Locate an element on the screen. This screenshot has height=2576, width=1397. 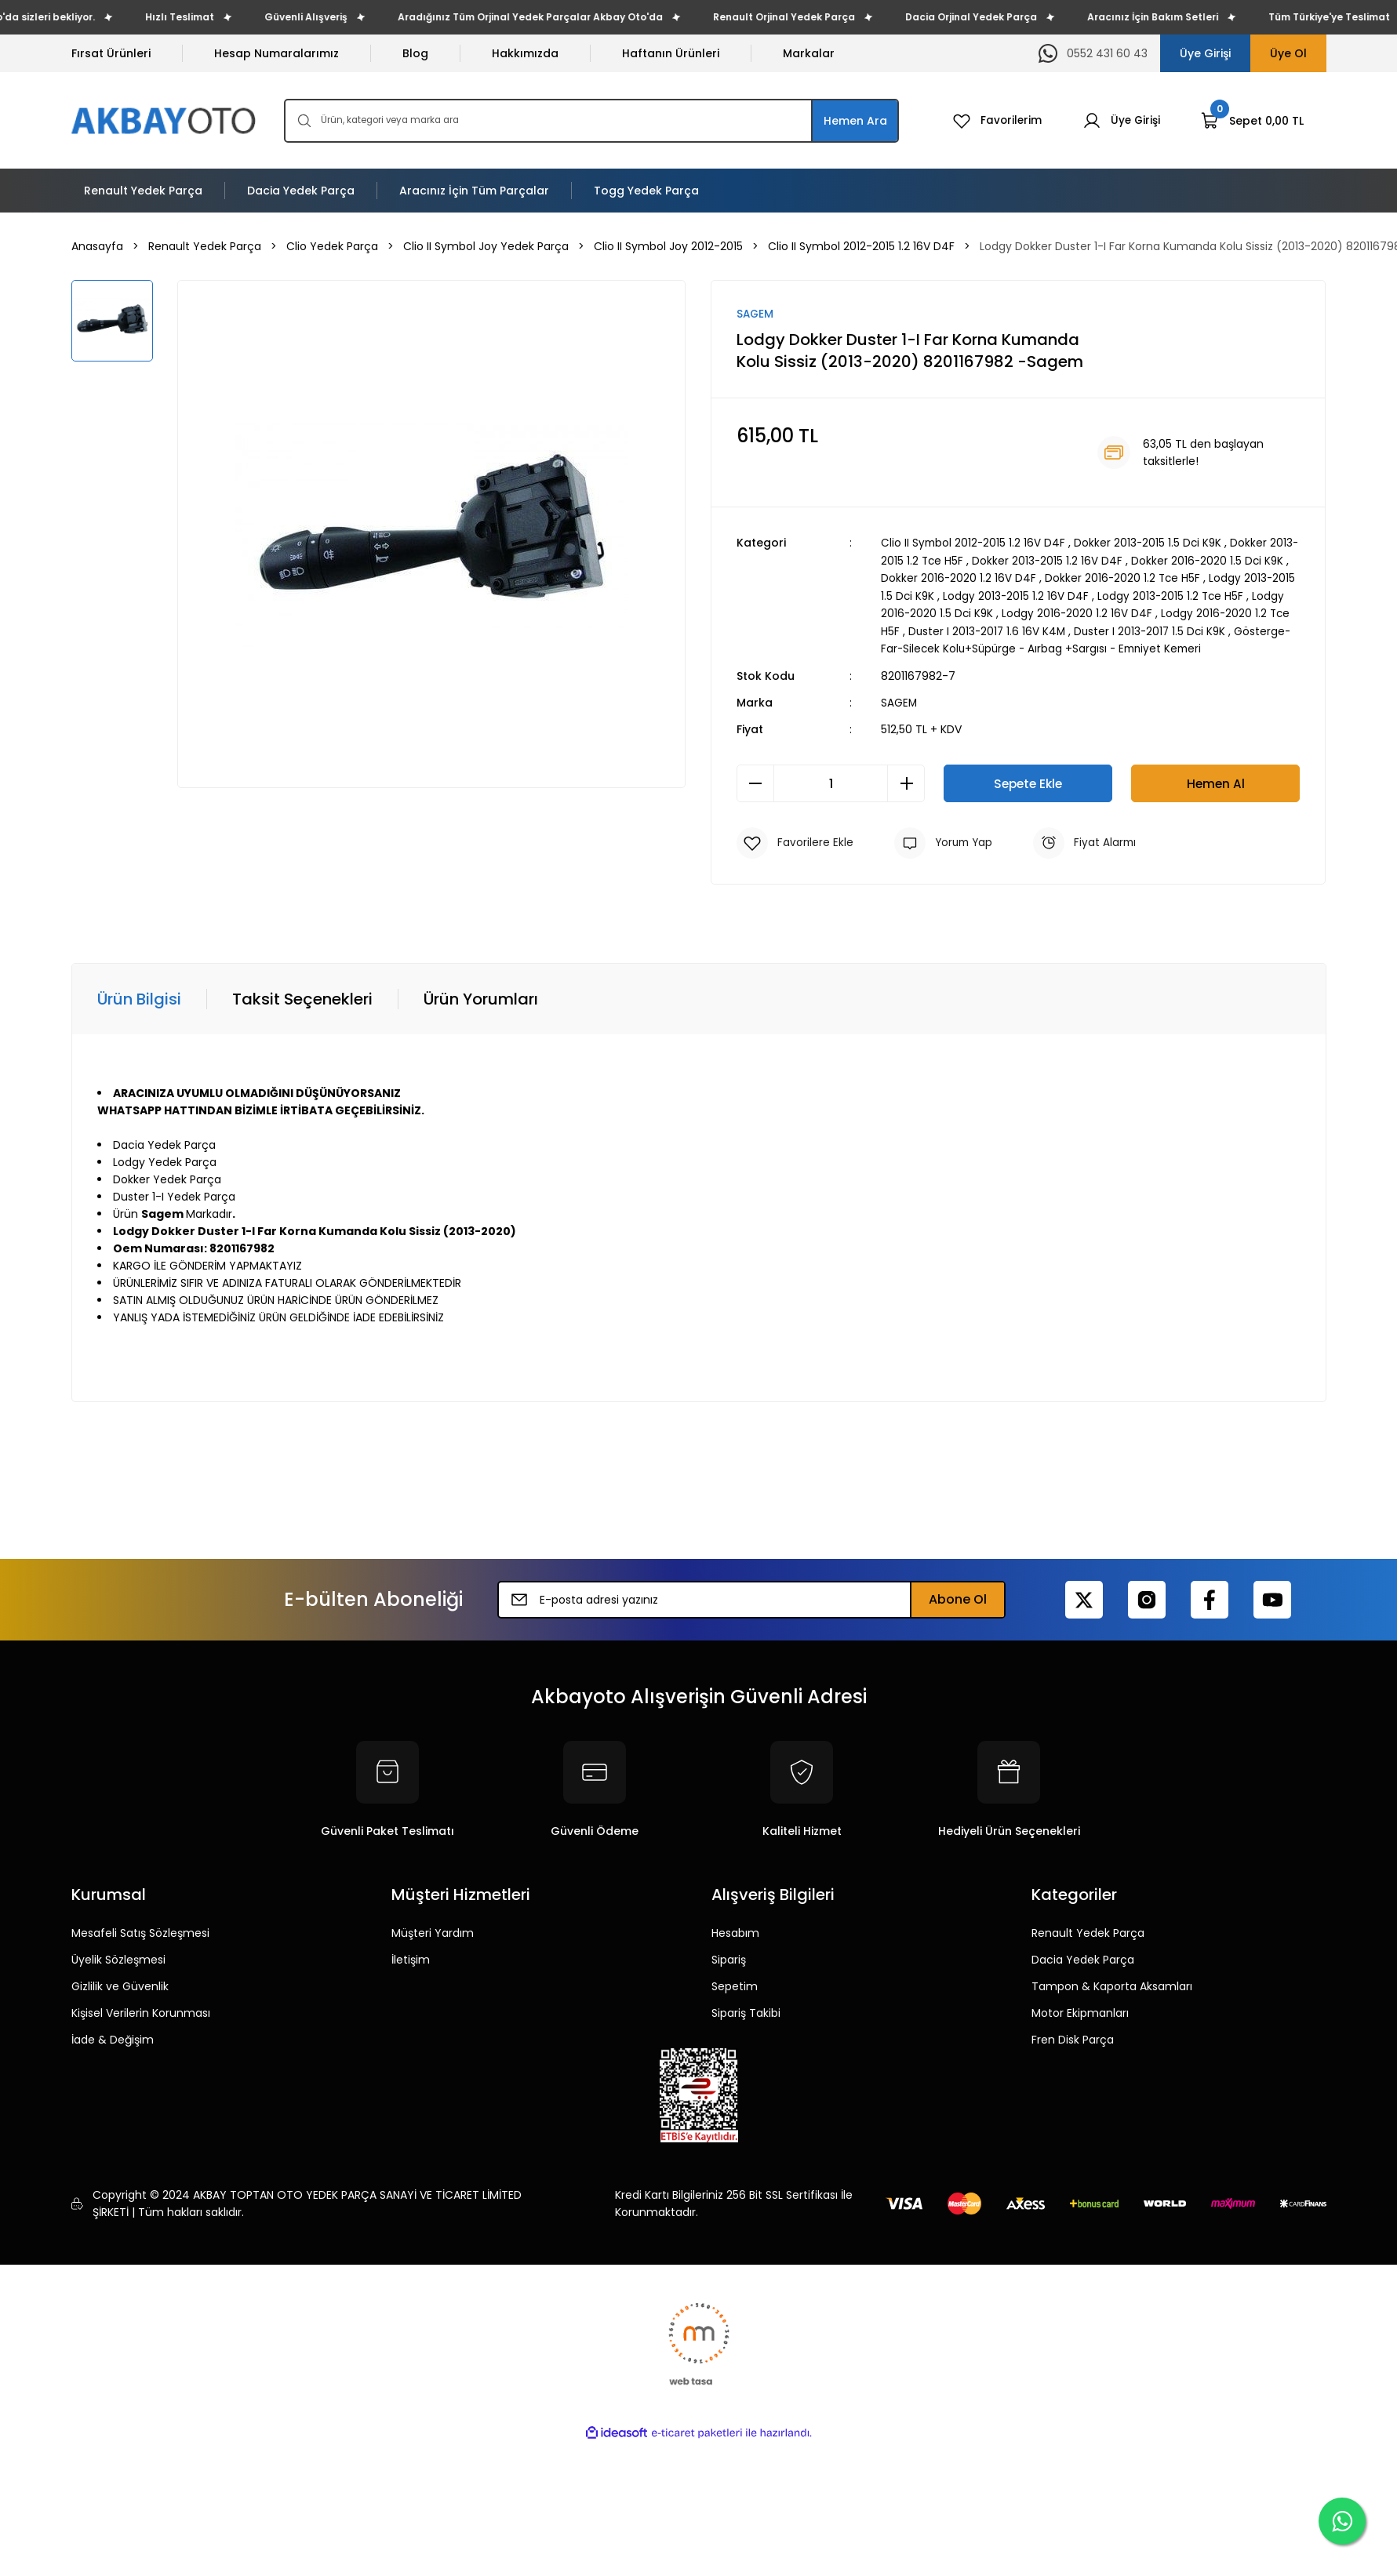
[Decrease Quantity] is located at coordinates (755, 781).